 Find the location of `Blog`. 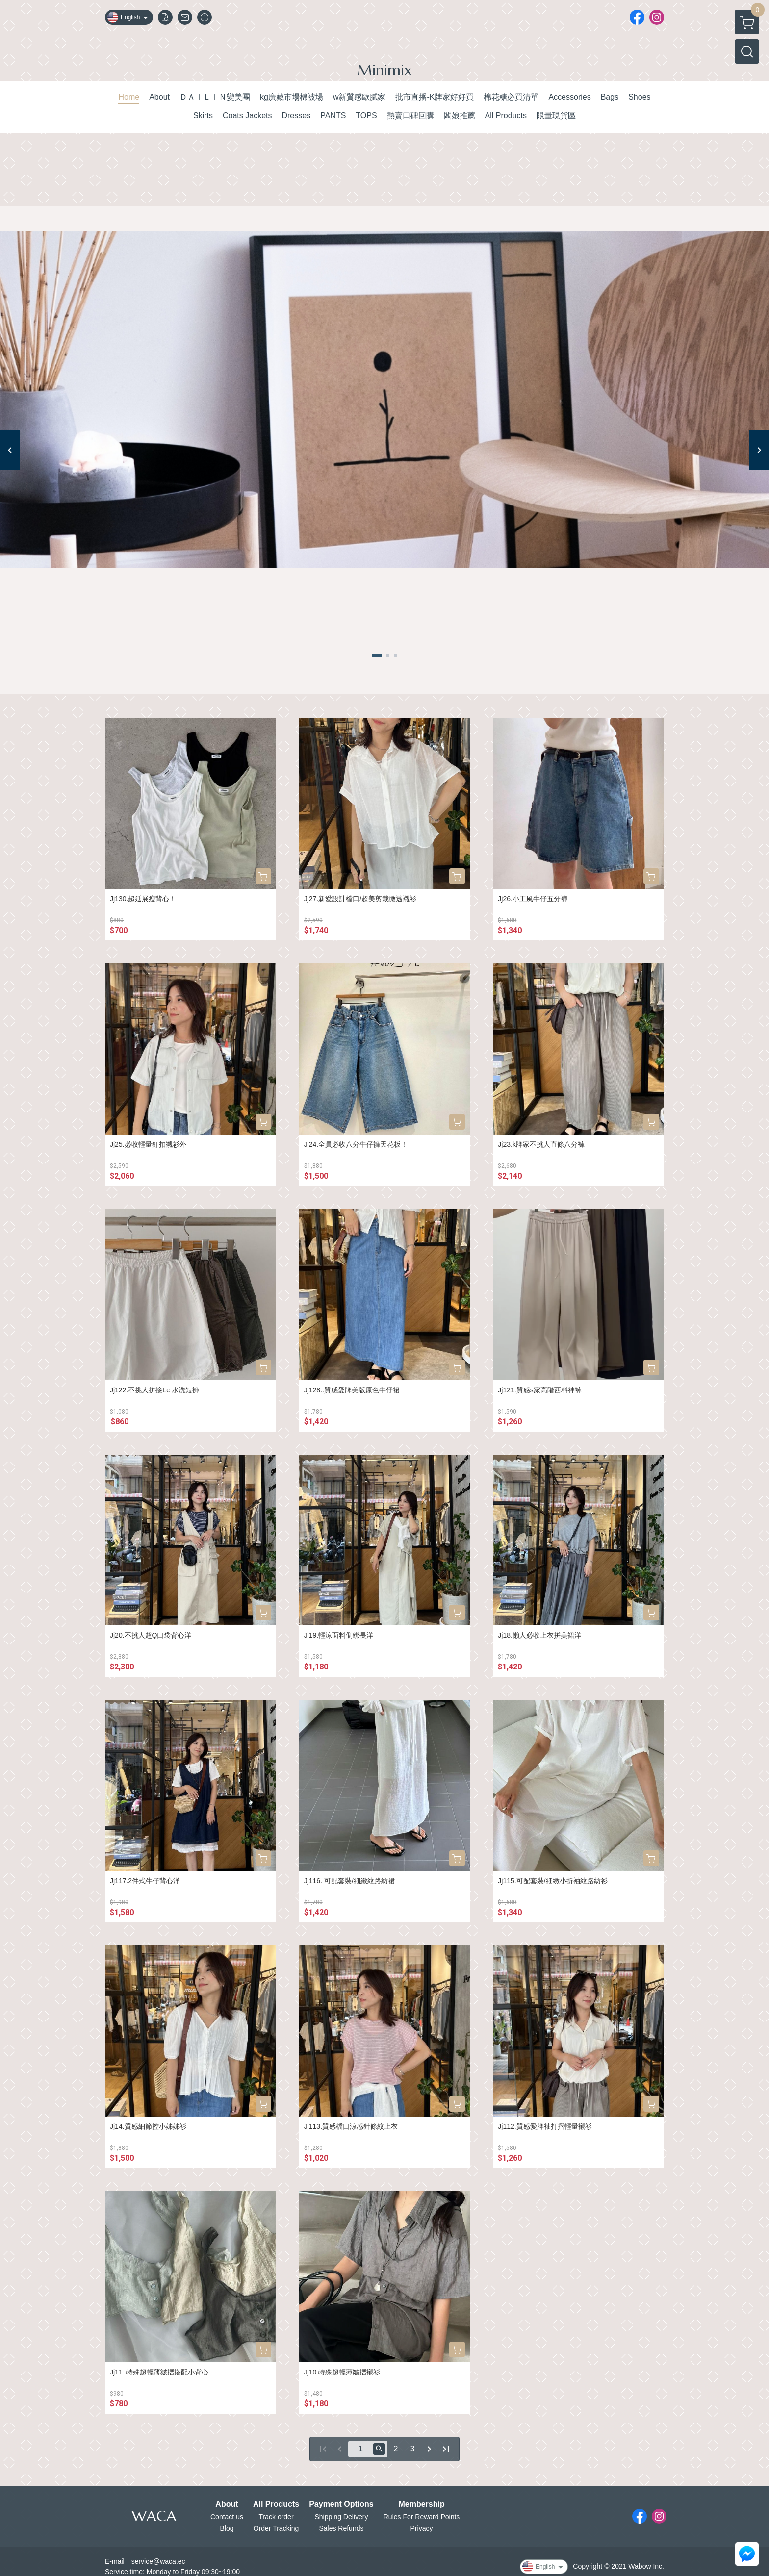

Blog is located at coordinates (226, 2528).